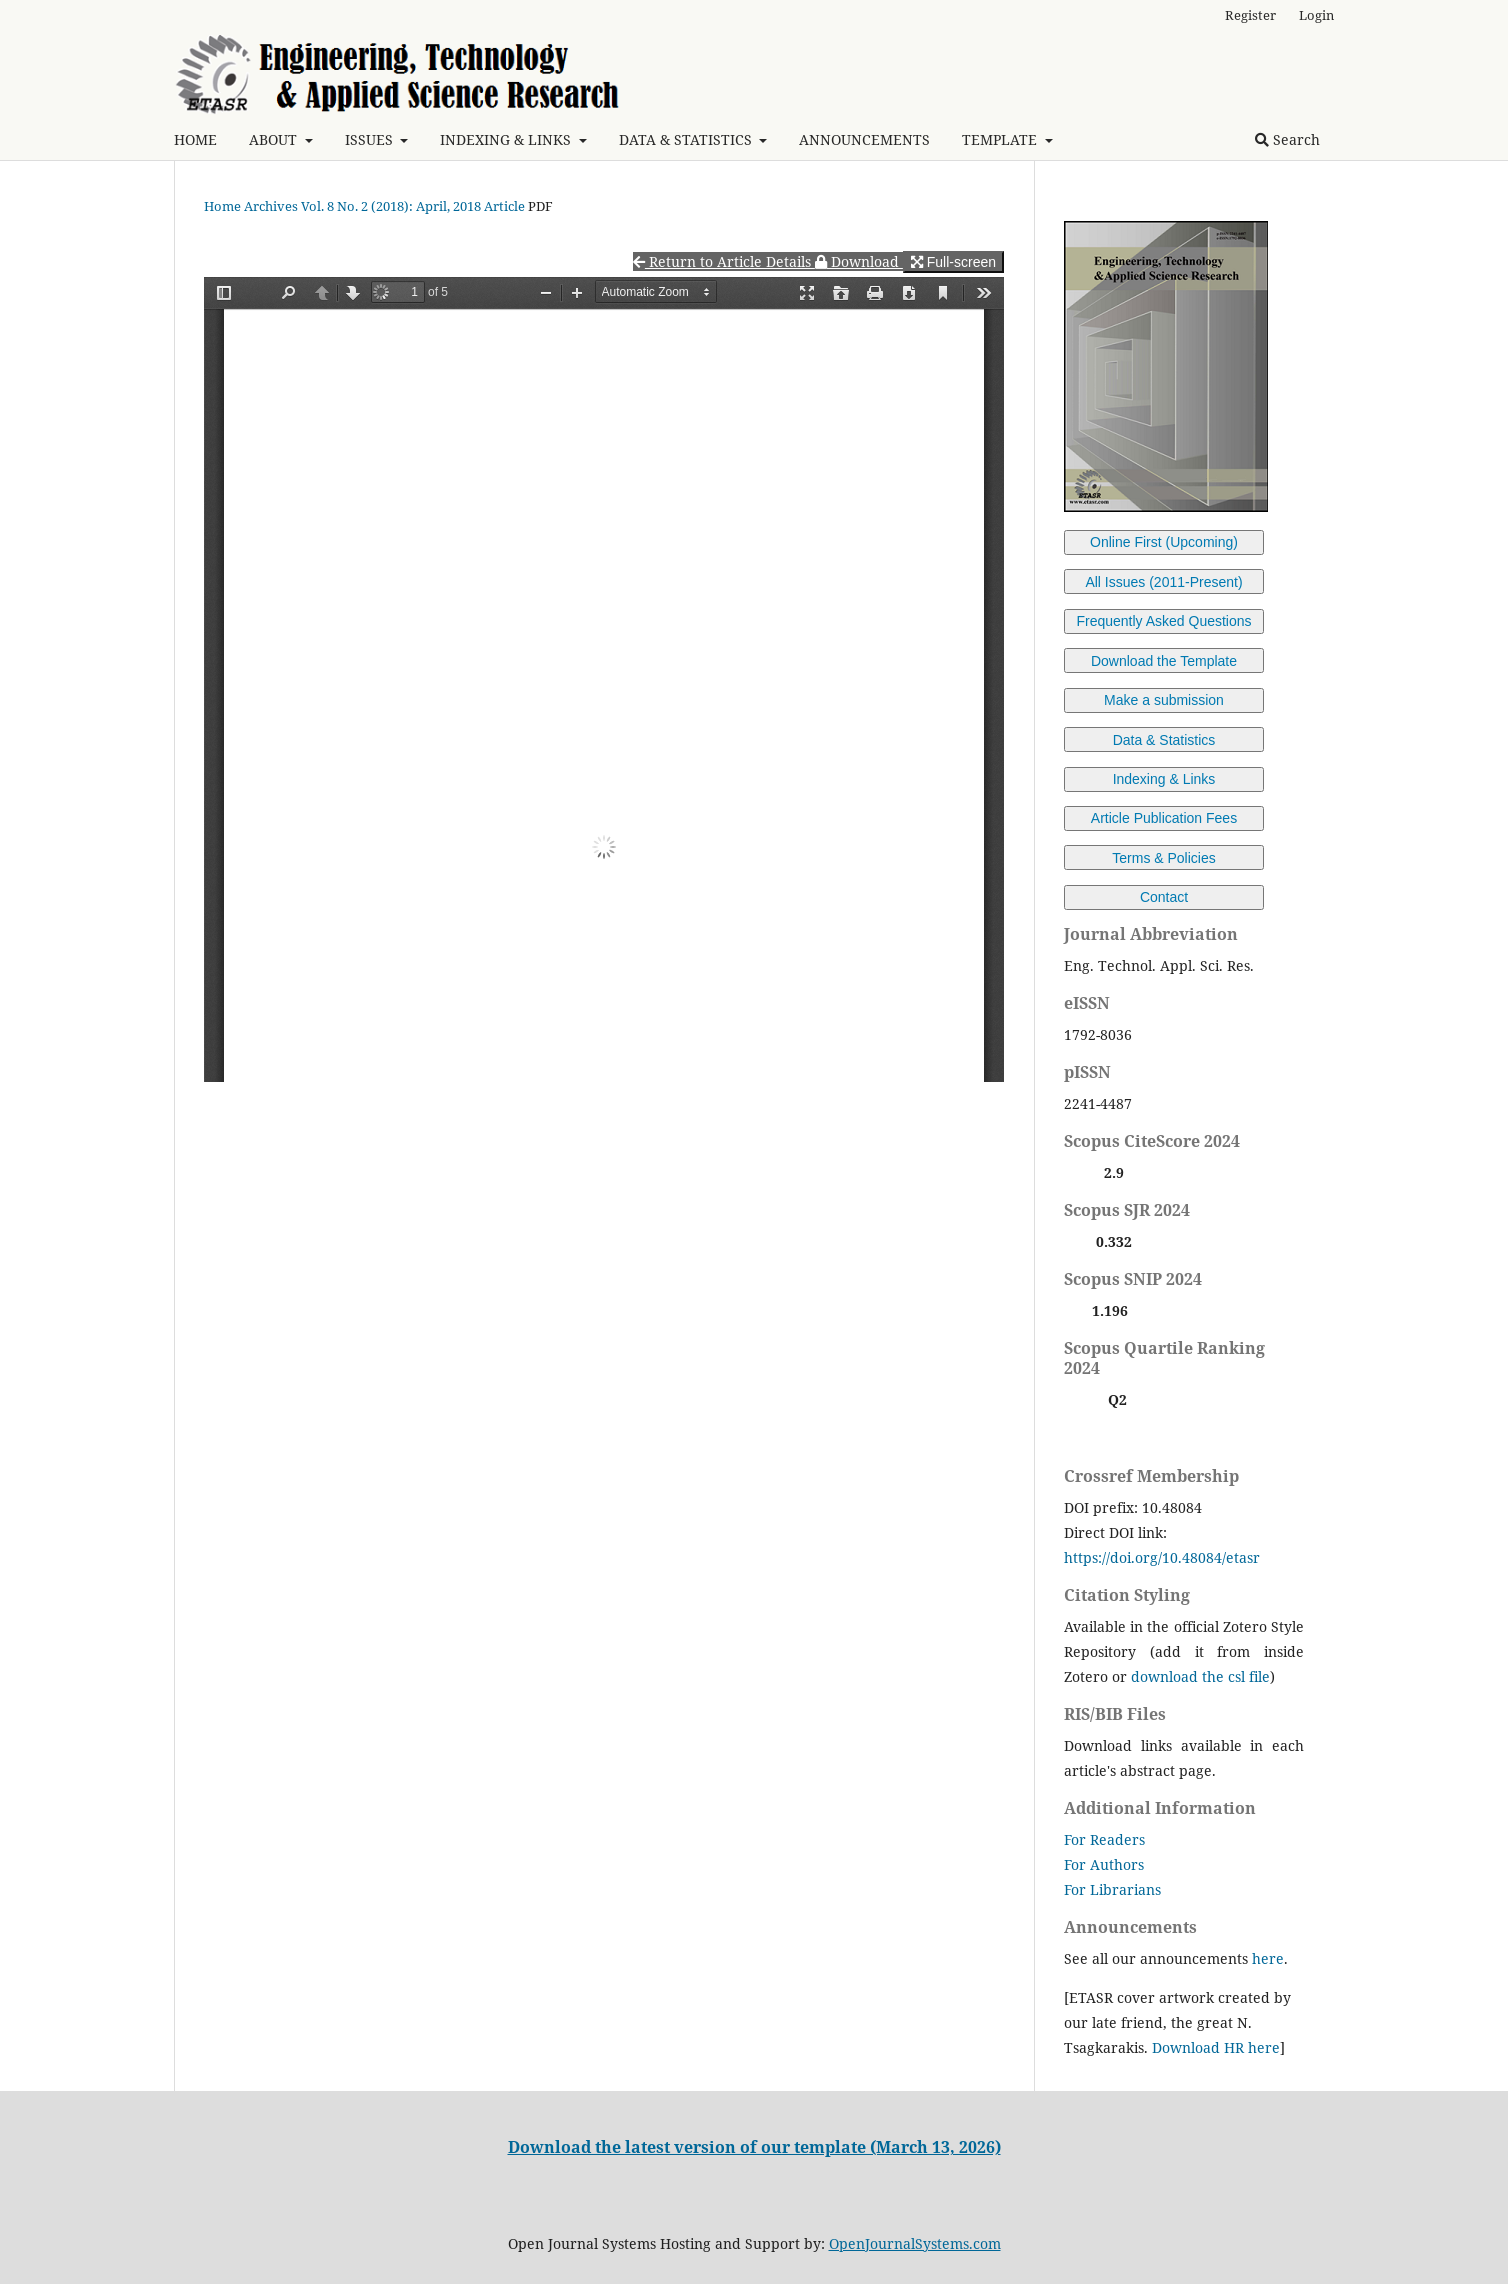  Describe the element at coordinates (1200, 1676) in the screenshot. I see `download the csl file` at that location.